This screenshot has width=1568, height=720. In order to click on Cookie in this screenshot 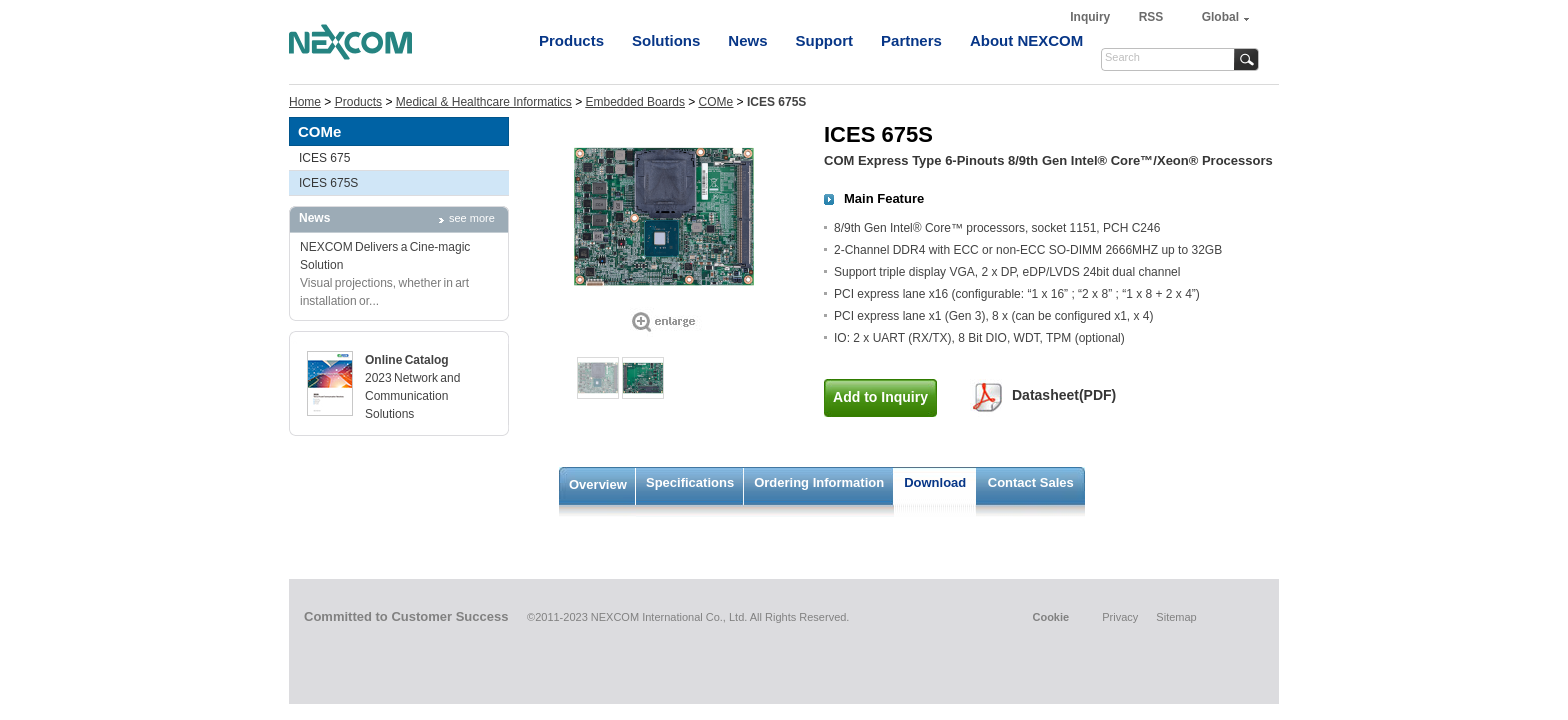, I will do `click(1050, 617)`.